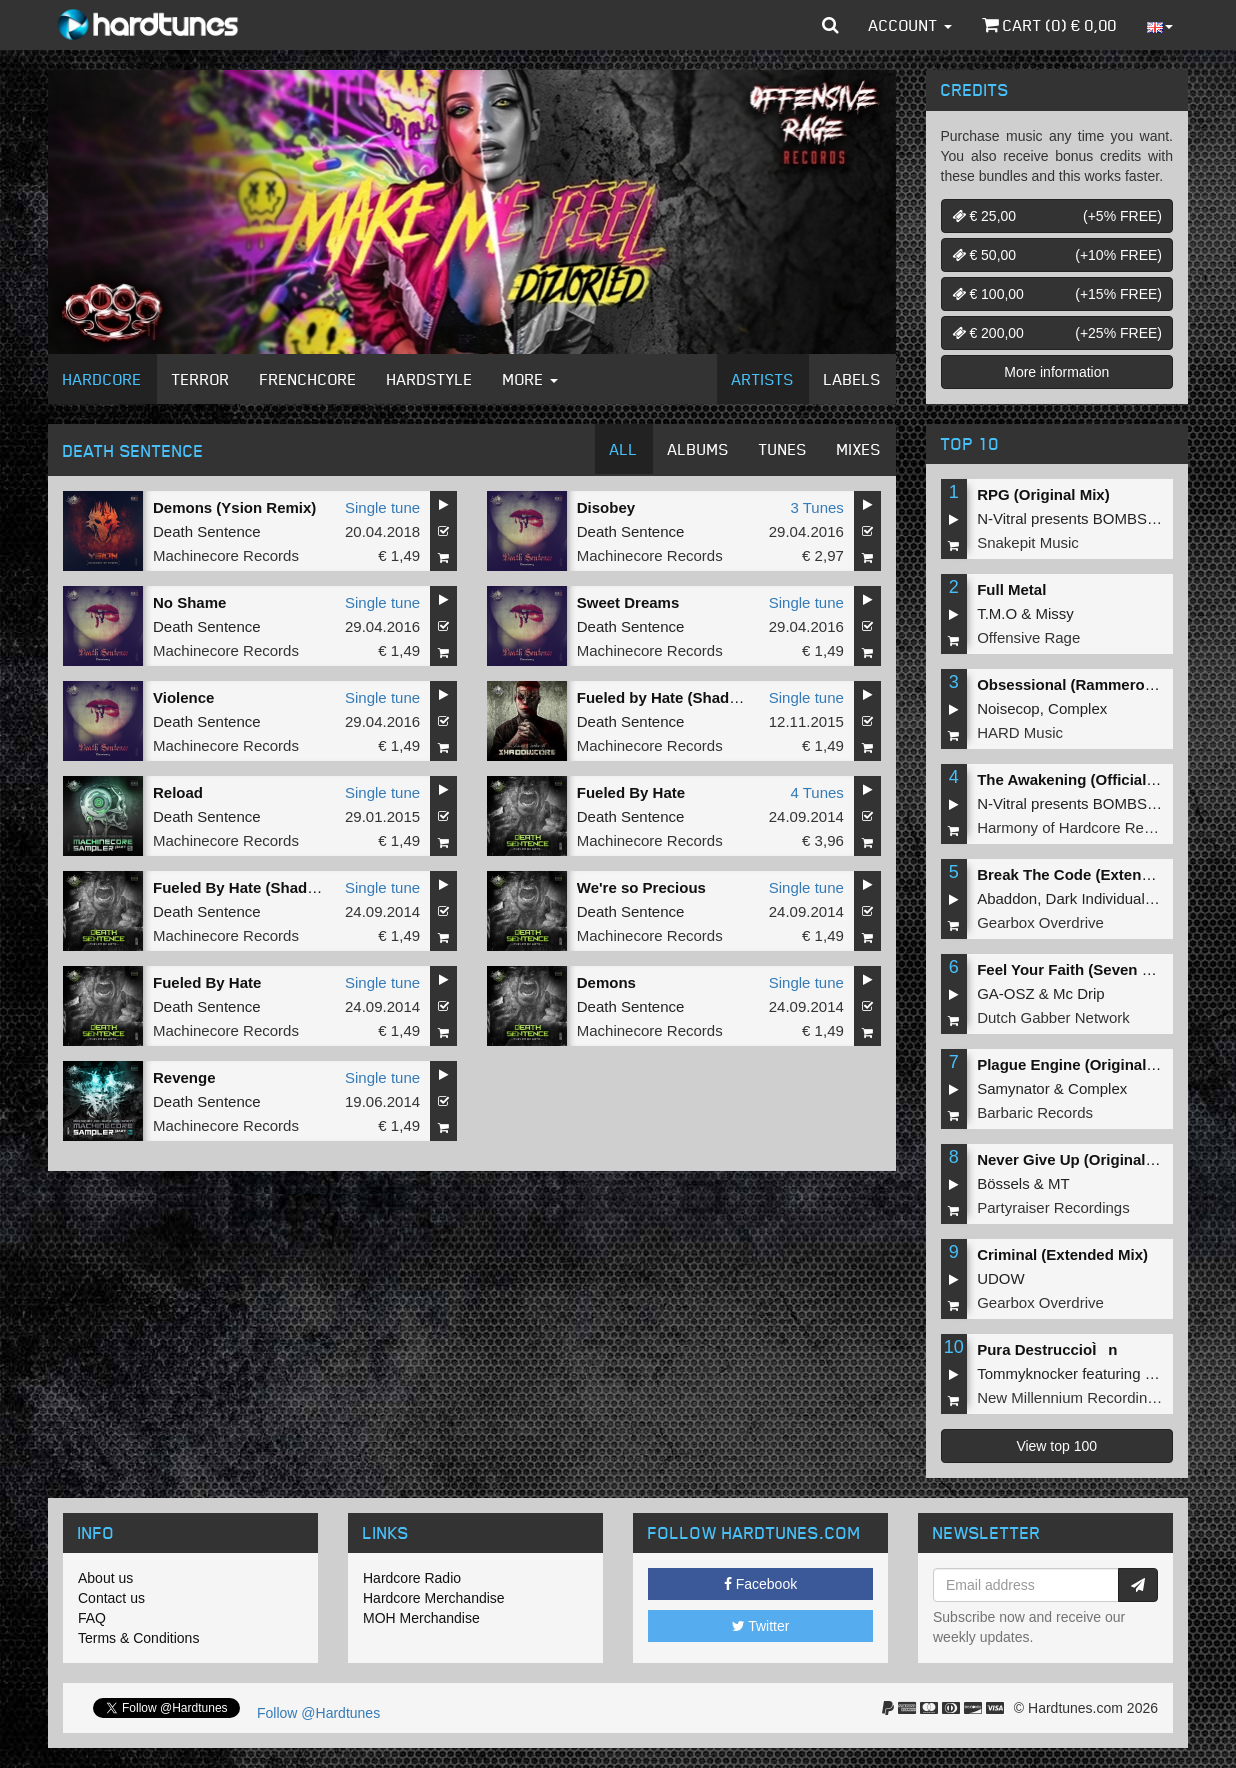 The height and width of the screenshot is (1768, 1236). Describe the element at coordinates (111, 1598) in the screenshot. I see `Contact us` at that location.